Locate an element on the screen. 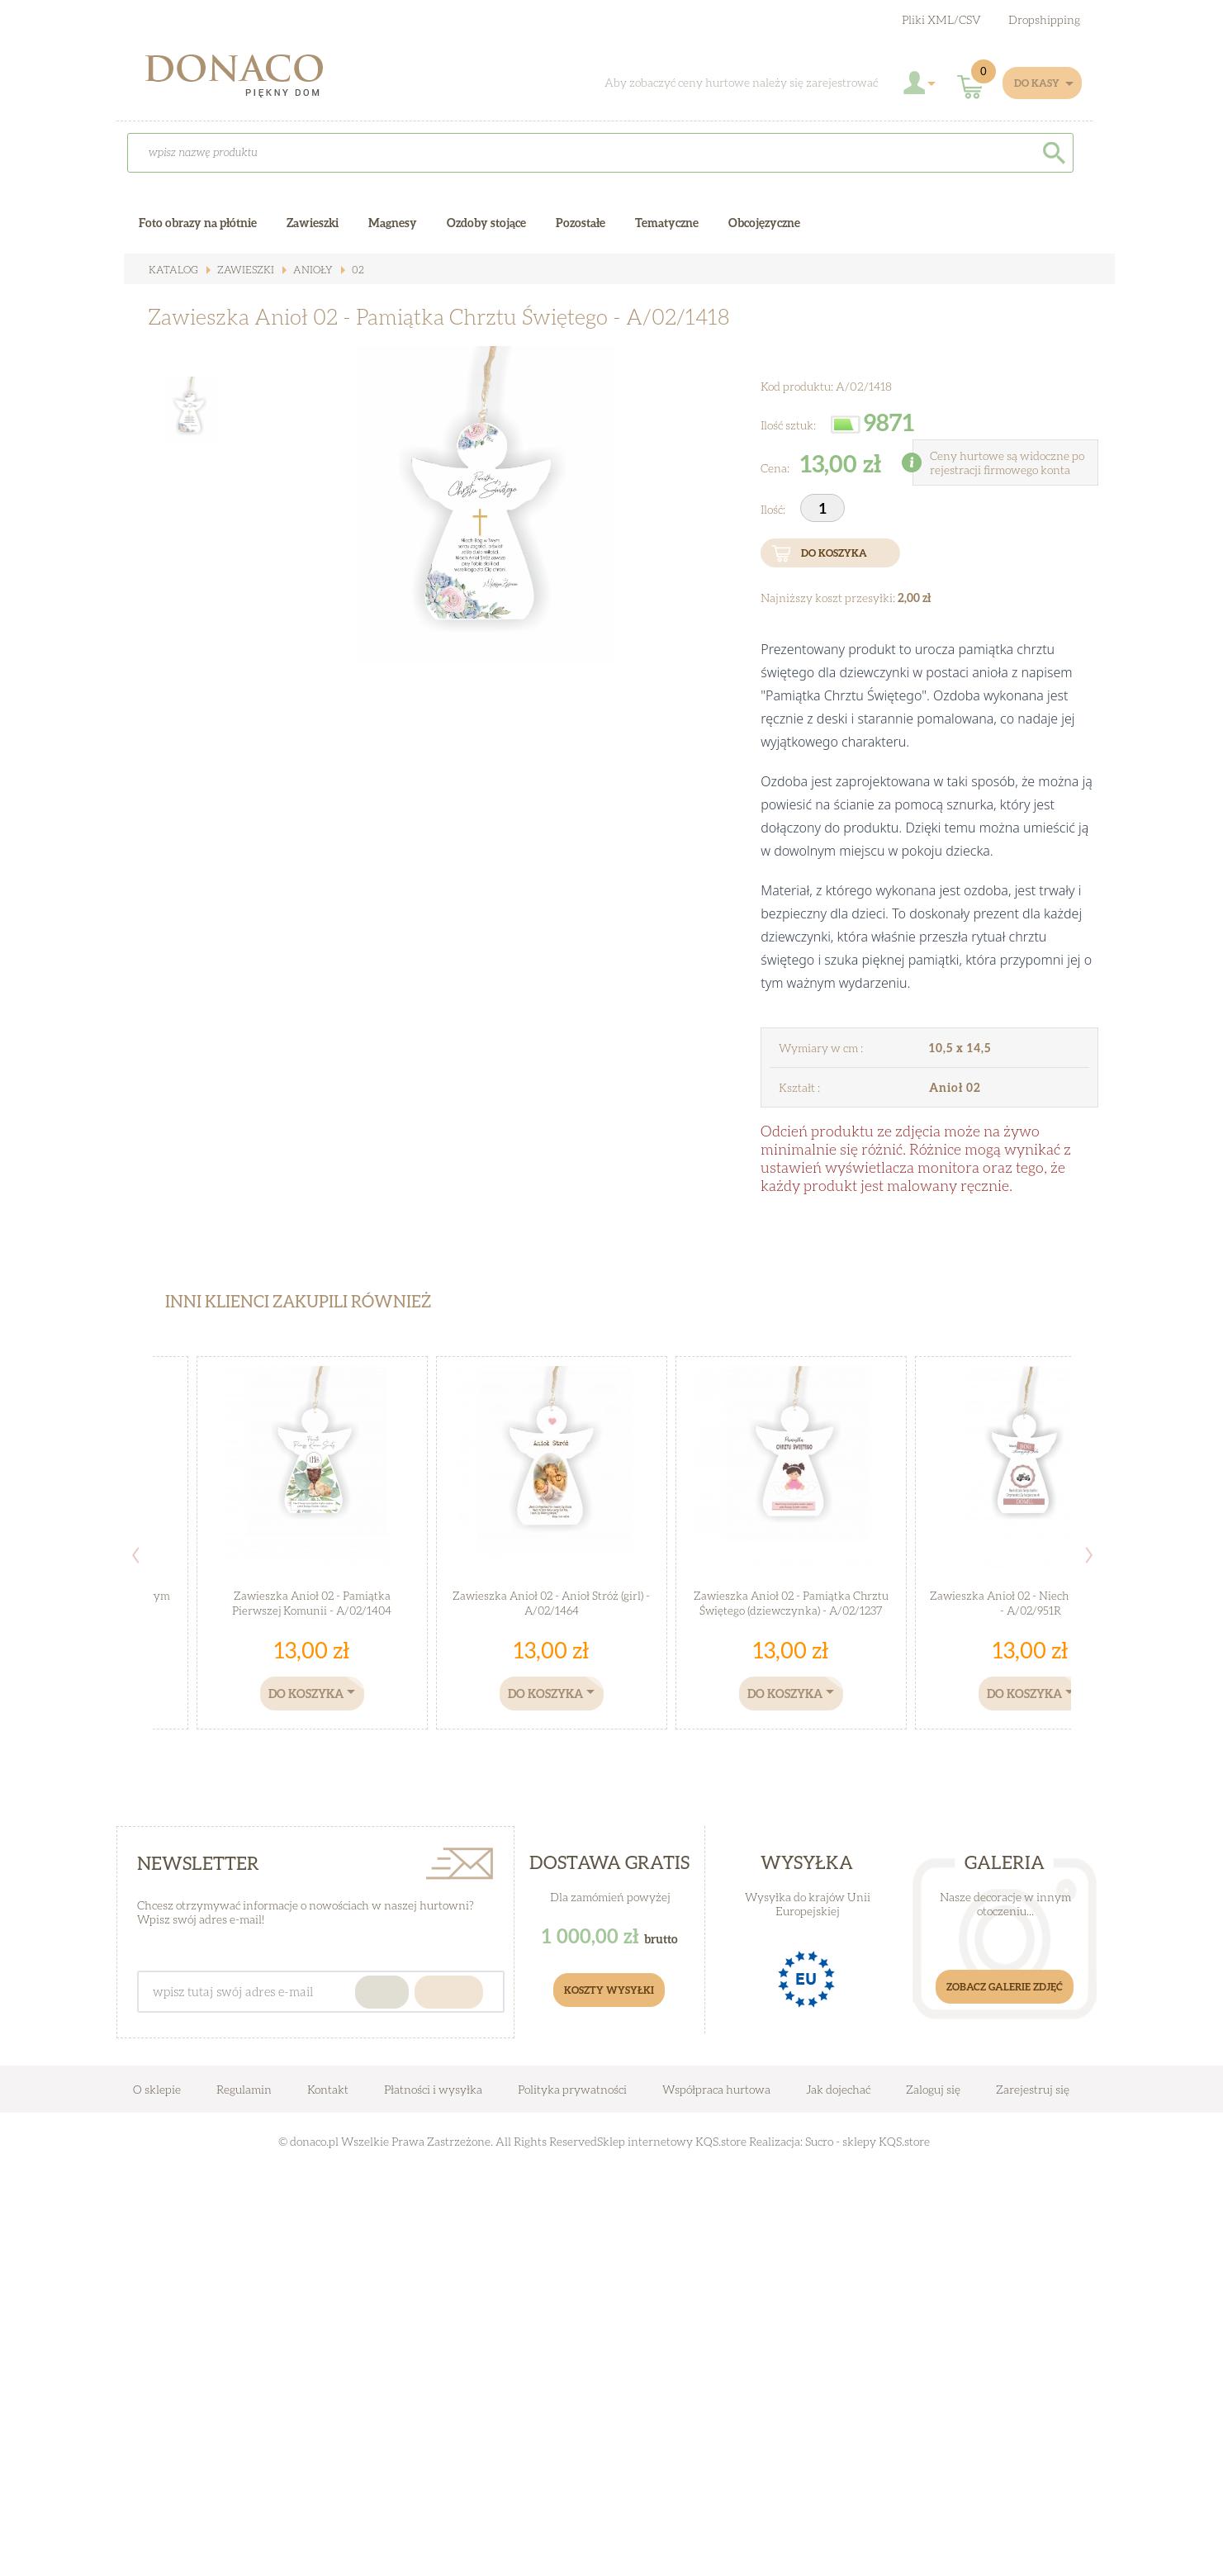 The width and height of the screenshot is (1223, 2576). Współpraca hurtowa is located at coordinates (716, 2089).